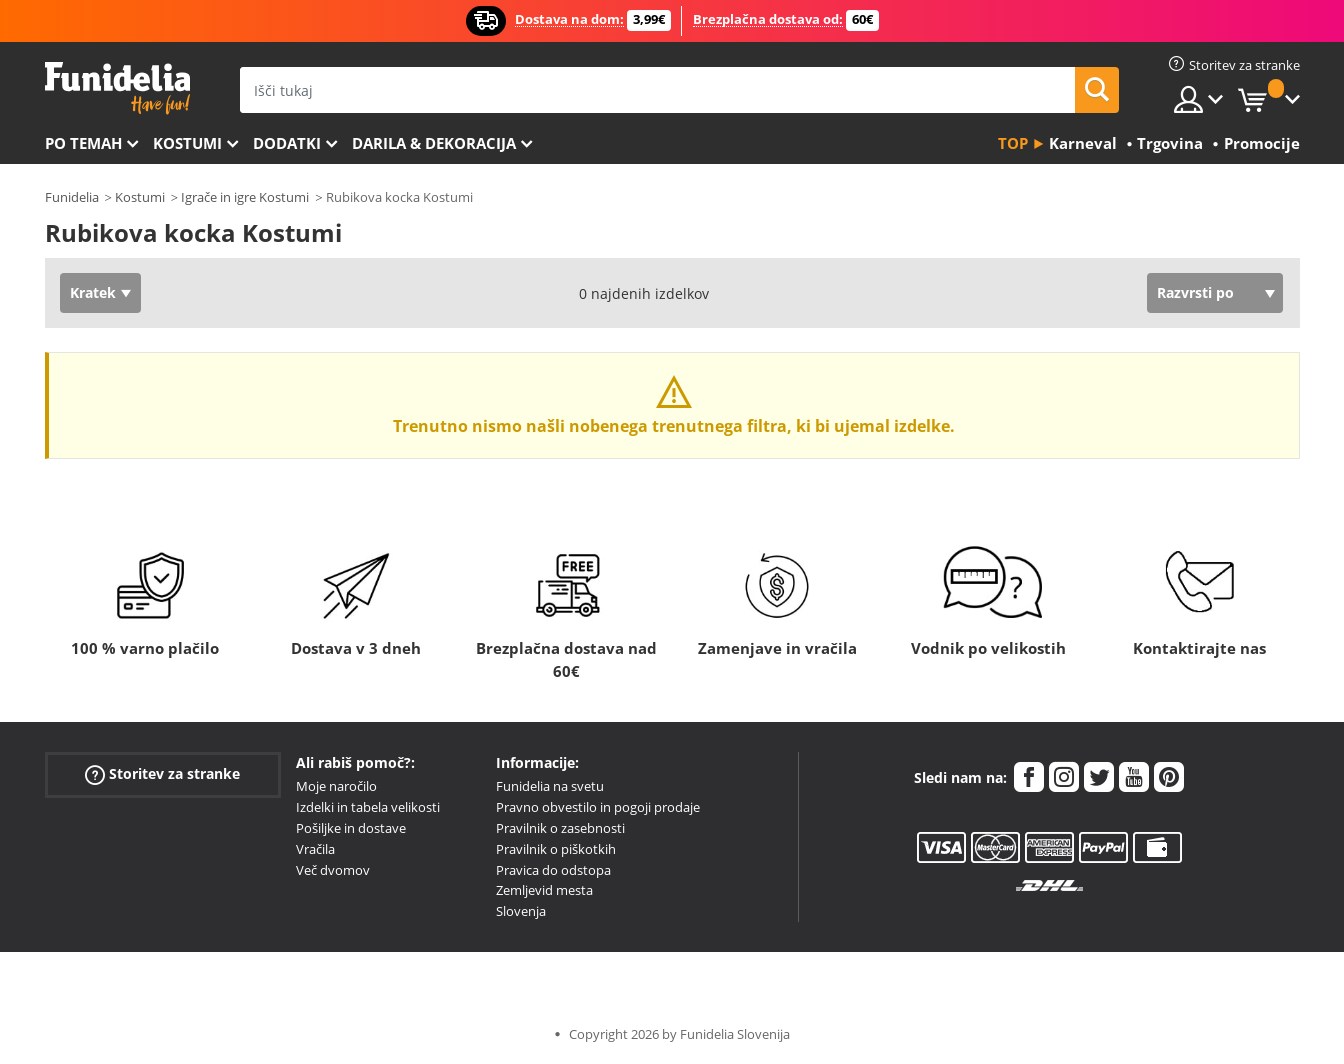  I want to click on Storitev za stranke, so click(162, 774).